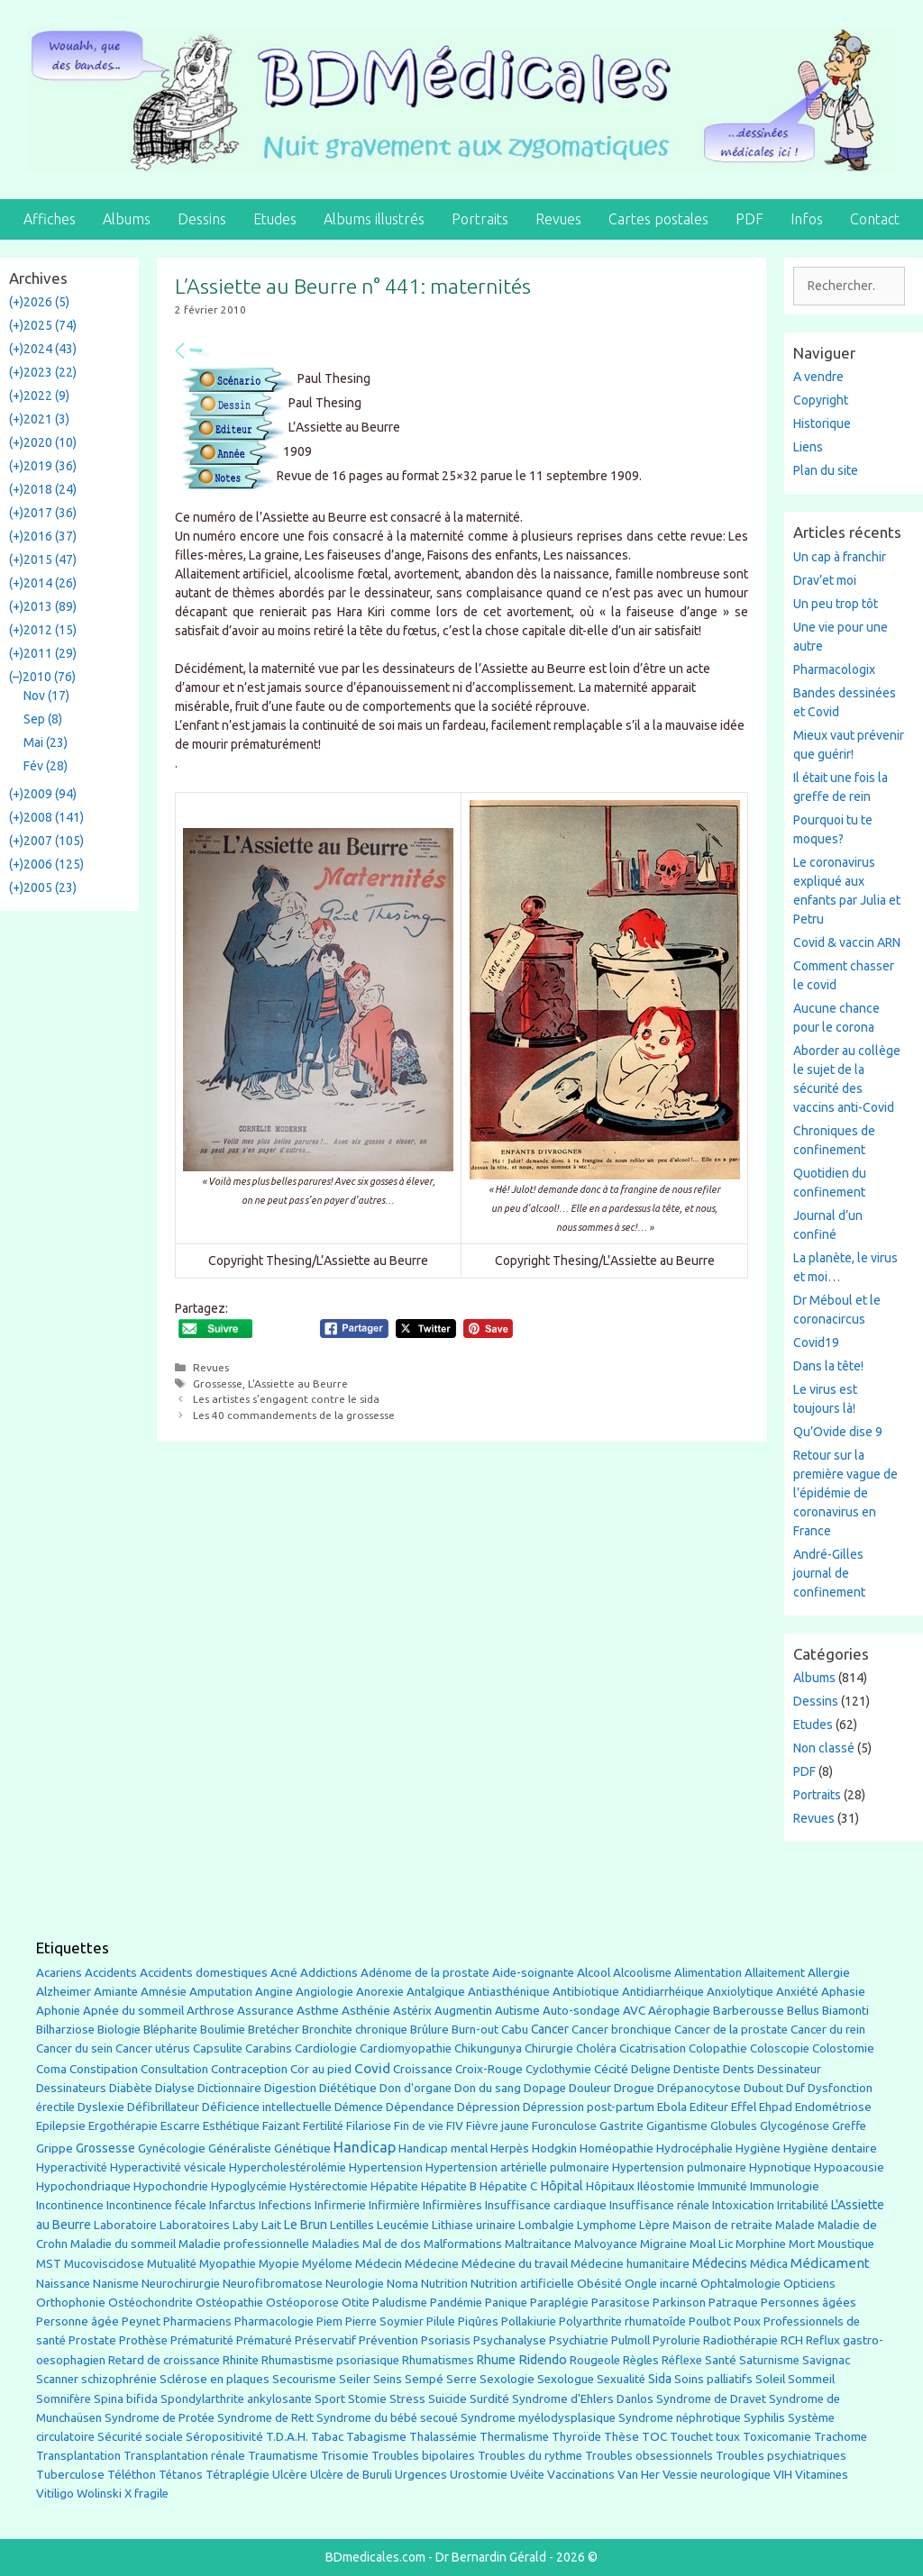 This screenshot has width=923, height=2576. What do you see at coordinates (103, 2069) in the screenshot?
I see `Constipation` at bounding box center [103, 2069].